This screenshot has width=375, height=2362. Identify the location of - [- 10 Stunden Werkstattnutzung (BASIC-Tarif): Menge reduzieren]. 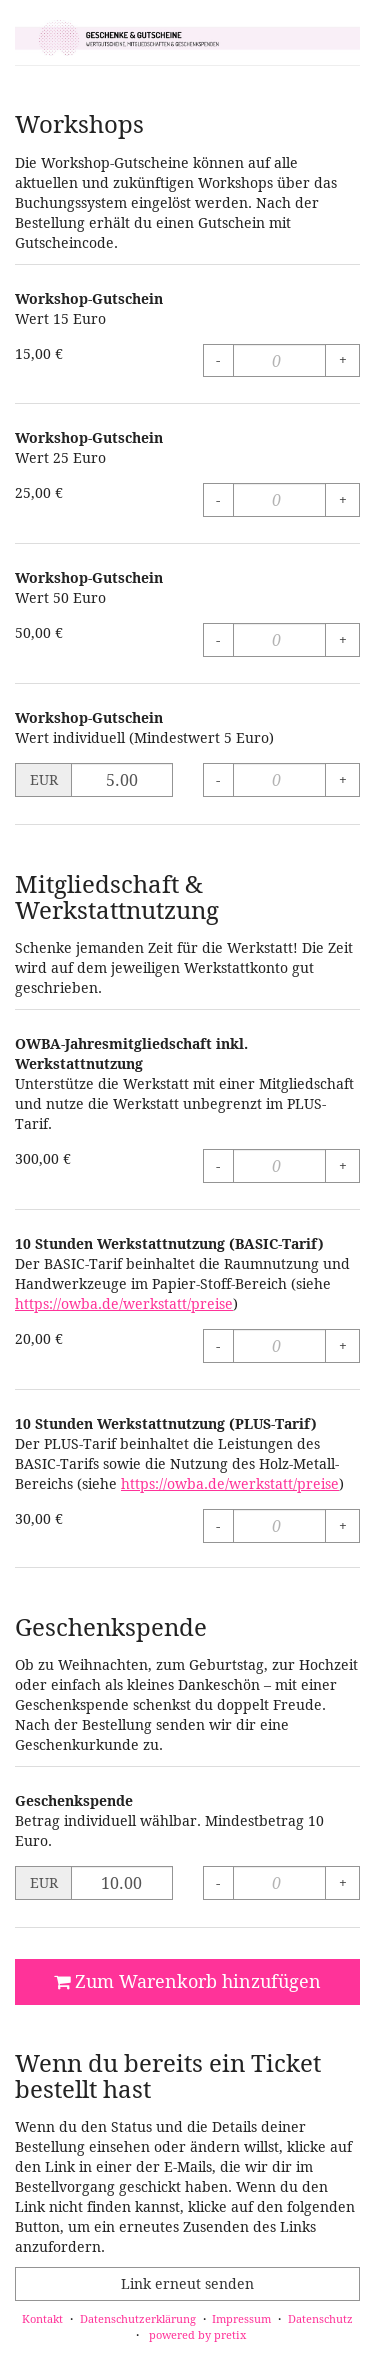
(218, 1345).